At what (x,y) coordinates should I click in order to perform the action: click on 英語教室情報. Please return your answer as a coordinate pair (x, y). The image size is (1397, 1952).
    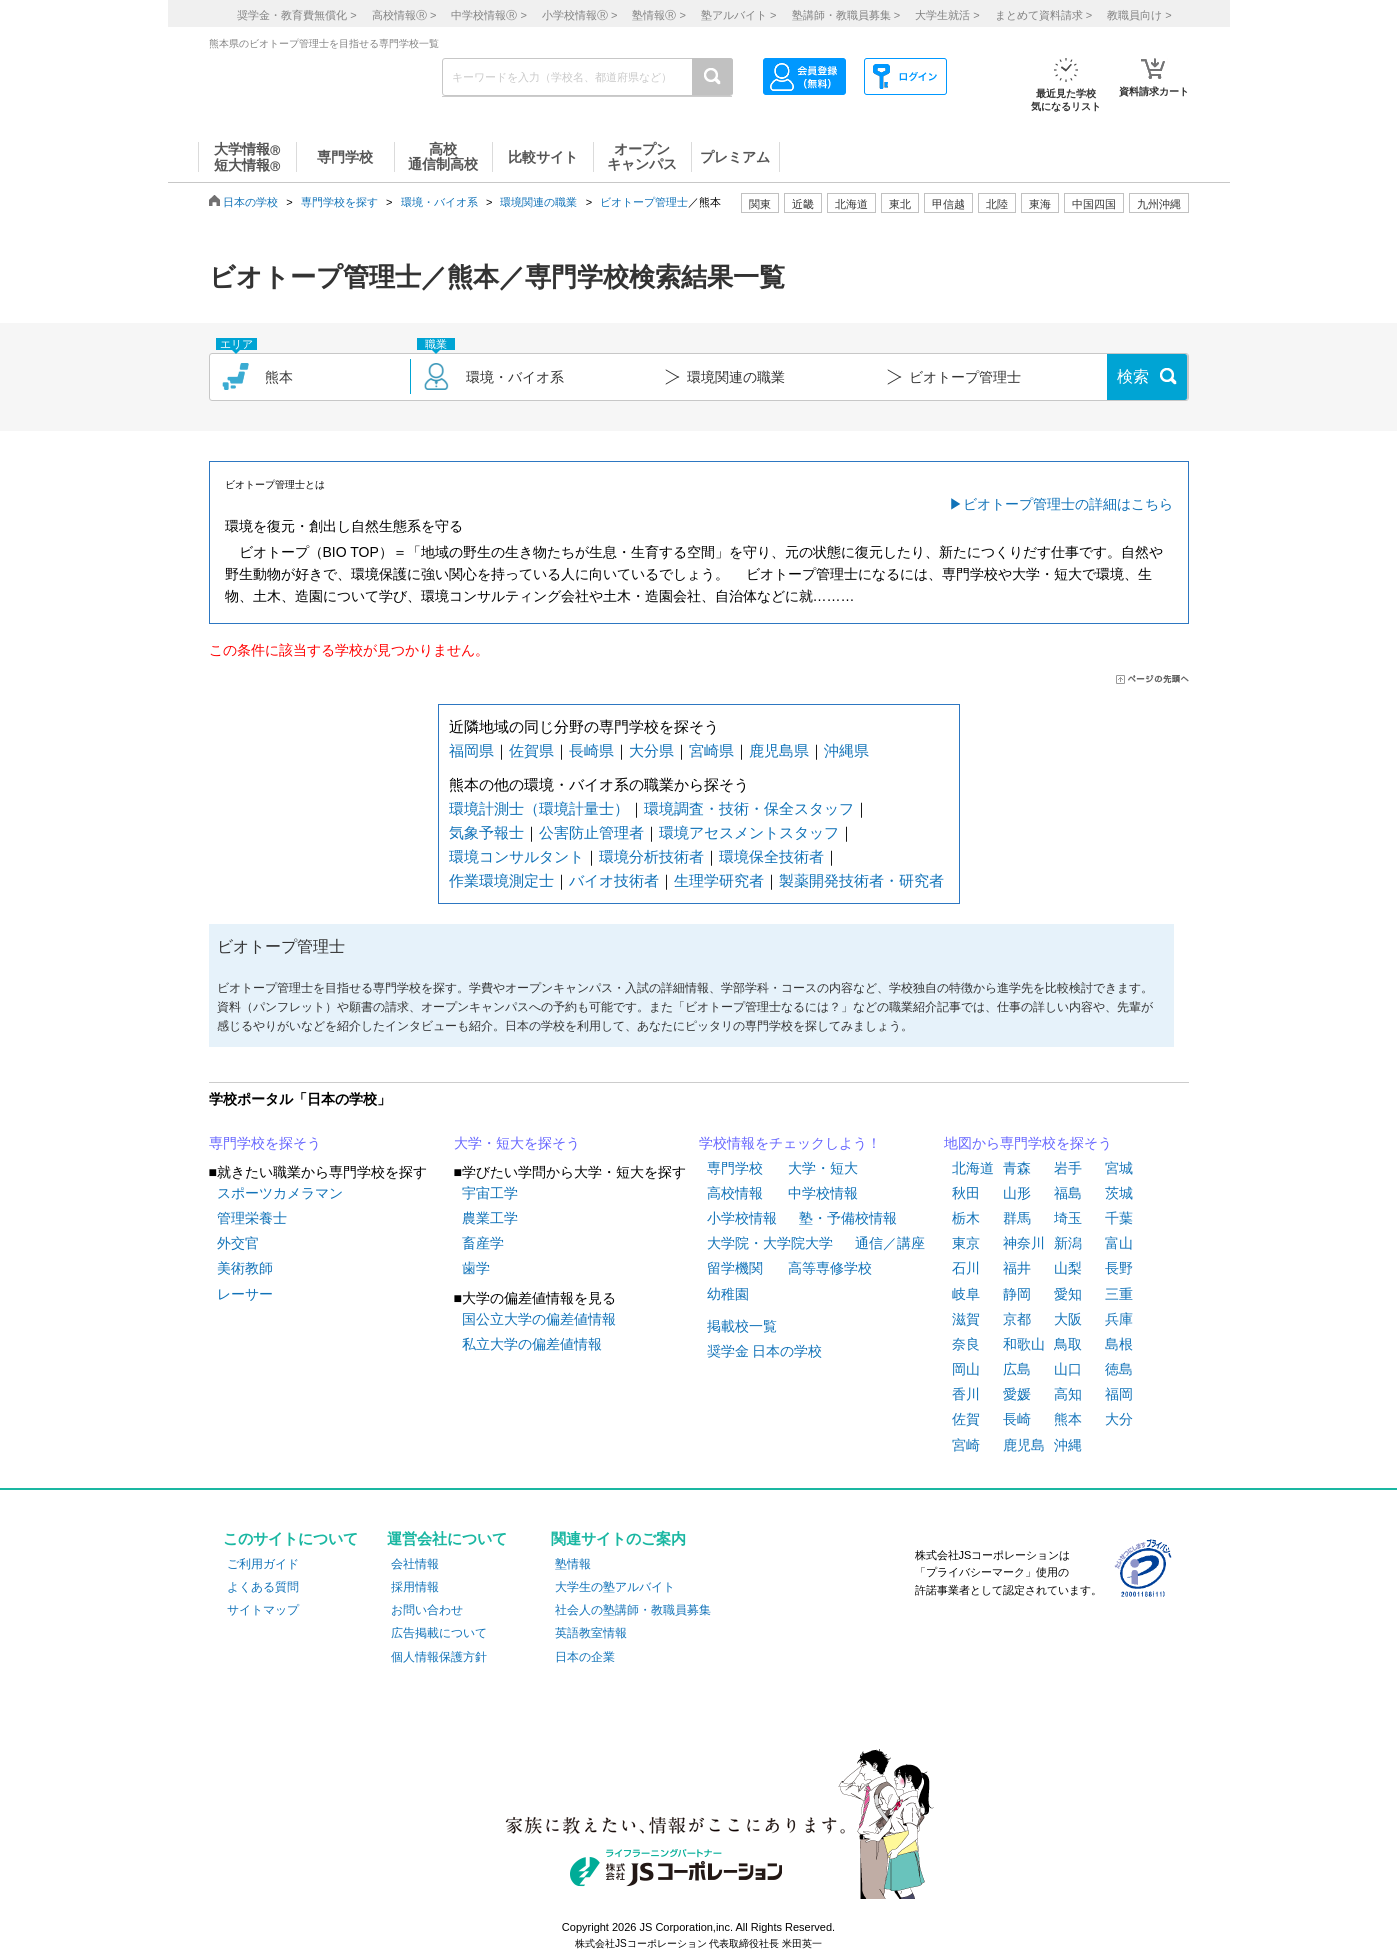
    Looking at the image, I should click on (591, 1633).